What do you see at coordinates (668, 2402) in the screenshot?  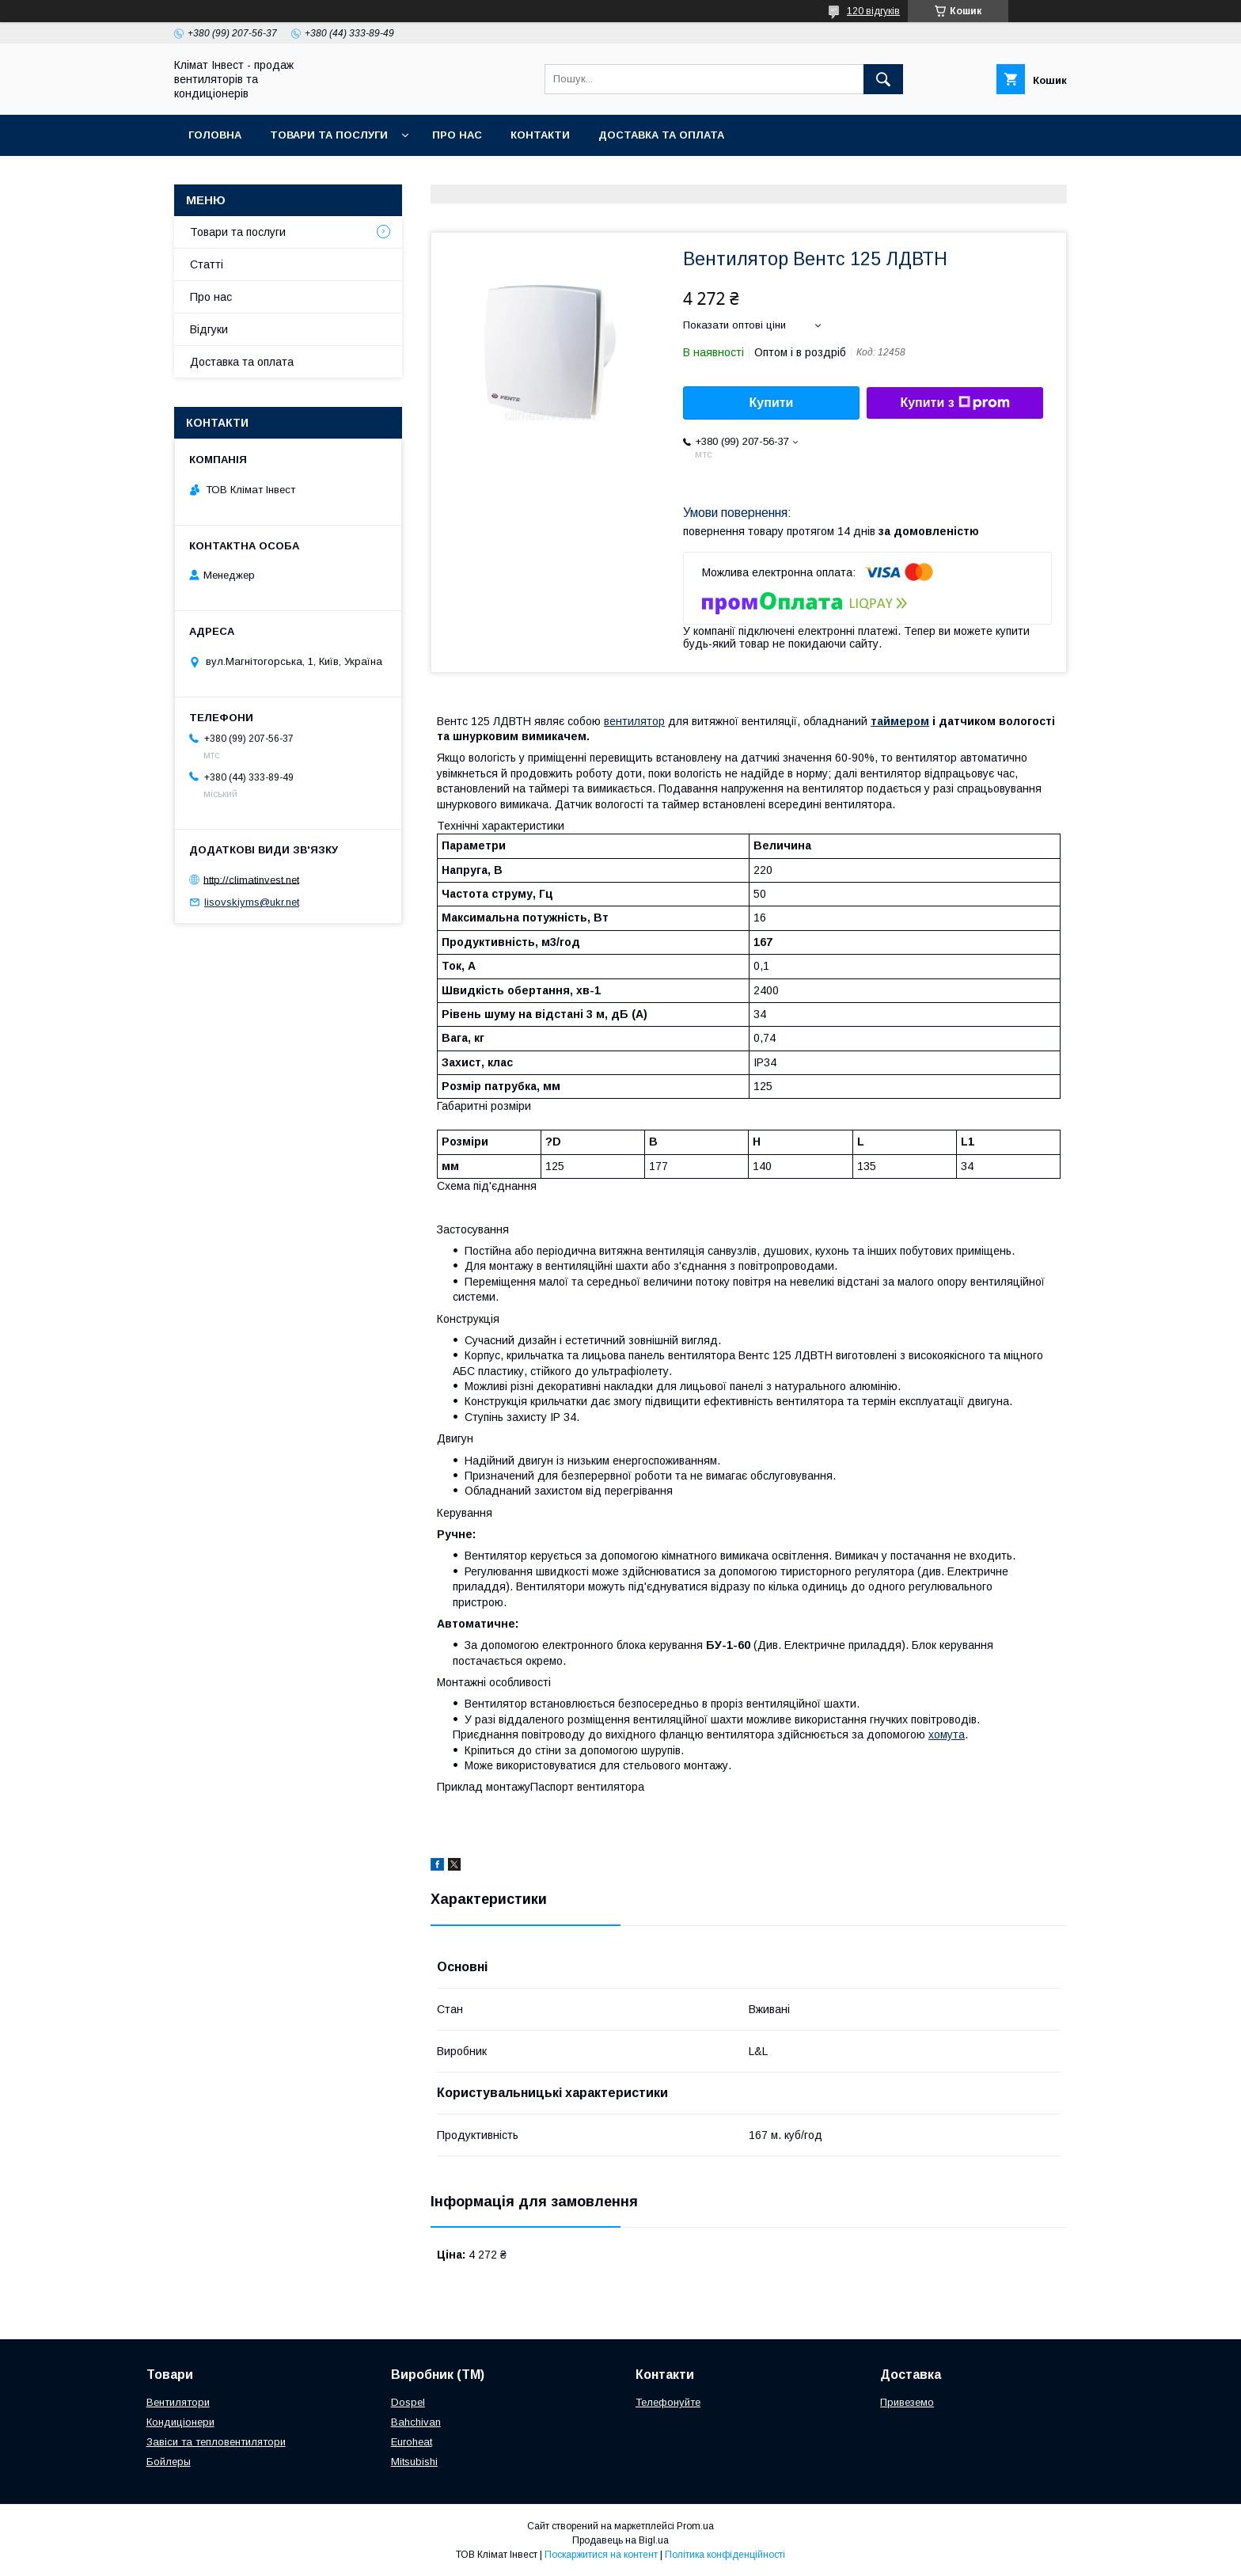 I see `Телефонуйте` at bounding box center [668, 2402].